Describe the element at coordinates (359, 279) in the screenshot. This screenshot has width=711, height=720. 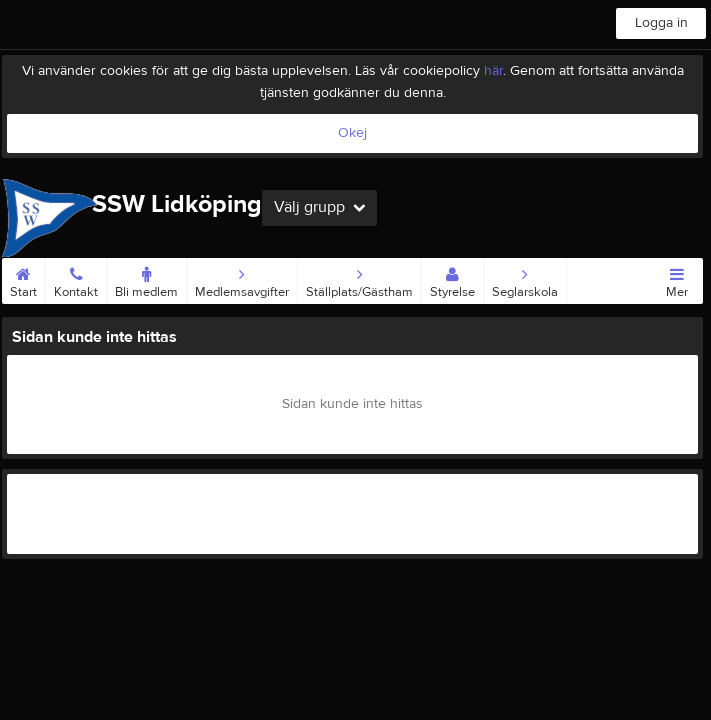
I see `Ställplats/Gästham` at that location.